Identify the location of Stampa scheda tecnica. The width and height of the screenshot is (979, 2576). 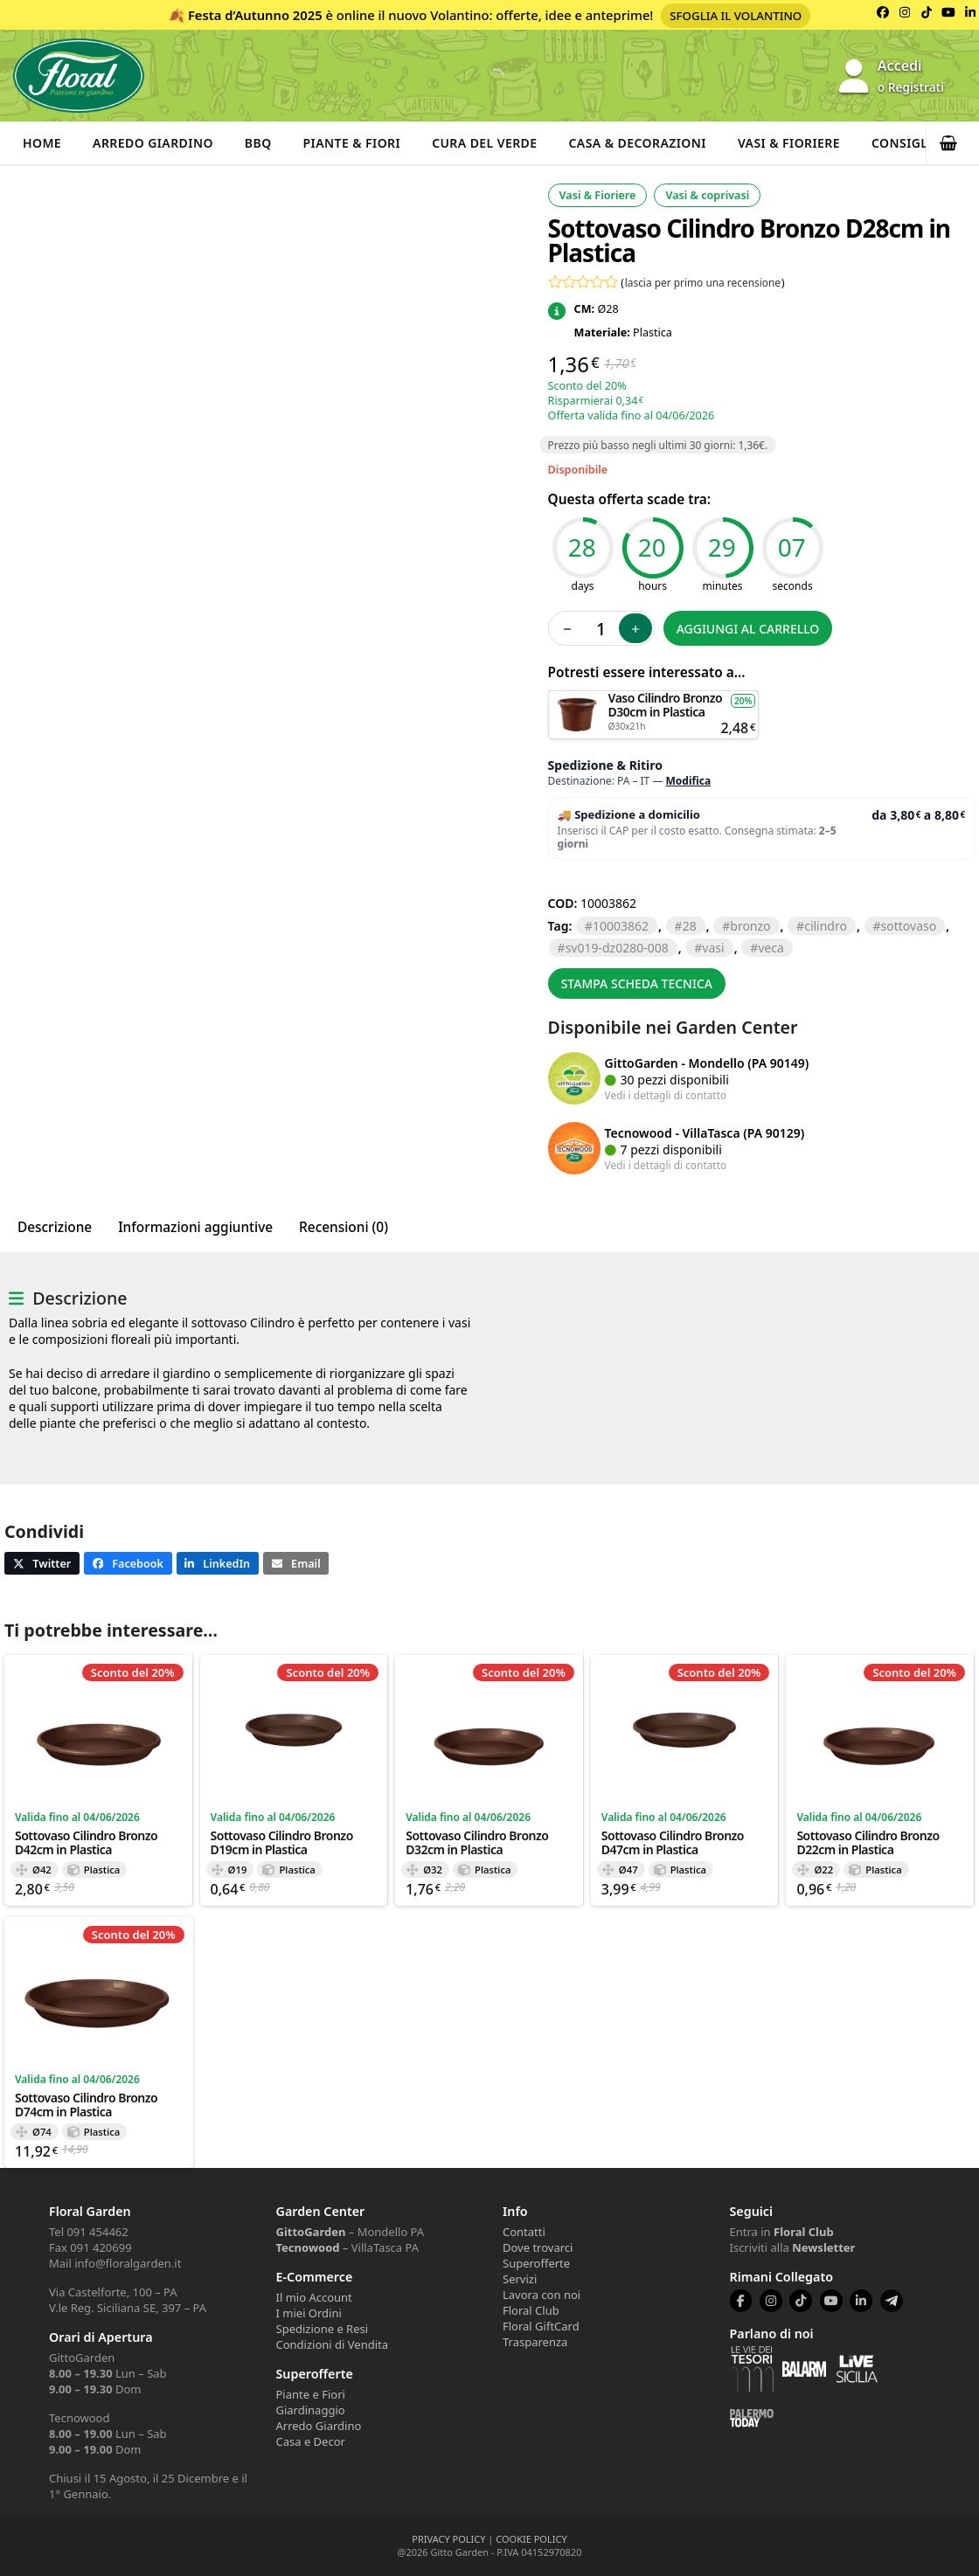
(636, 983).